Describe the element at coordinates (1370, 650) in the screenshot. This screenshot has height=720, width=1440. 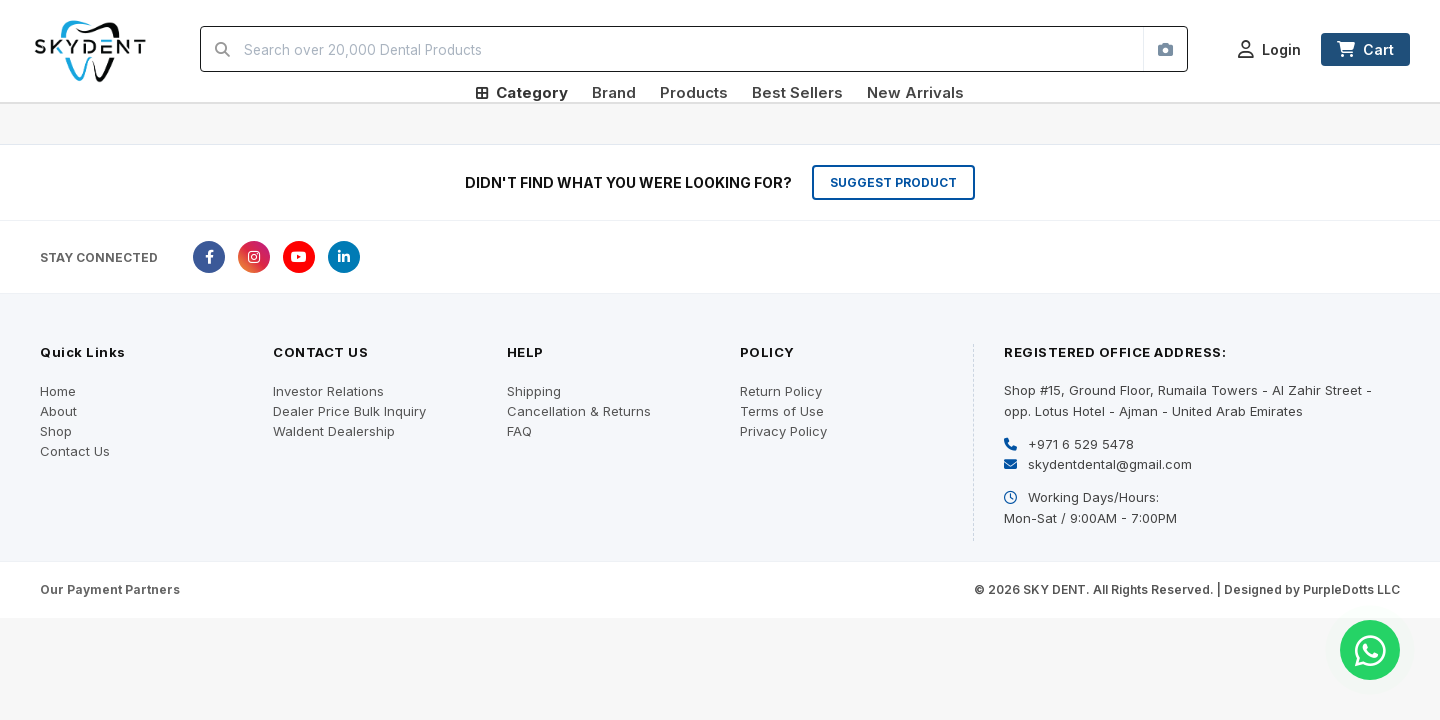
I see `[Chat on WhatsApp]` at that location.